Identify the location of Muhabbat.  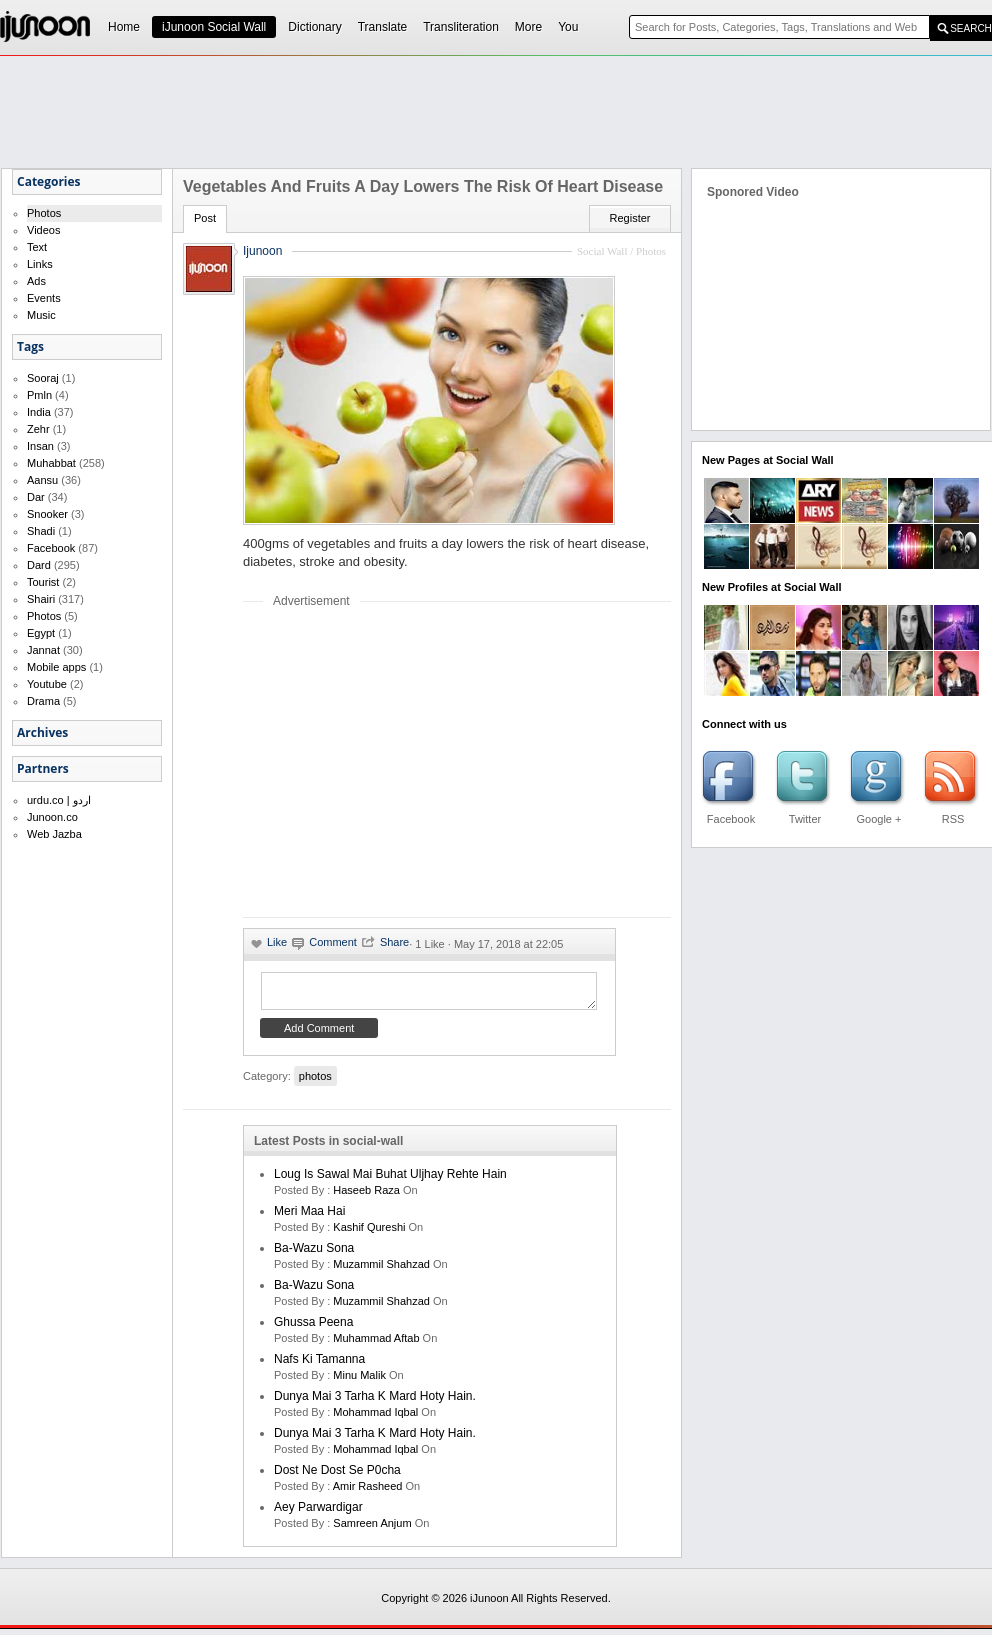
(51, 463).